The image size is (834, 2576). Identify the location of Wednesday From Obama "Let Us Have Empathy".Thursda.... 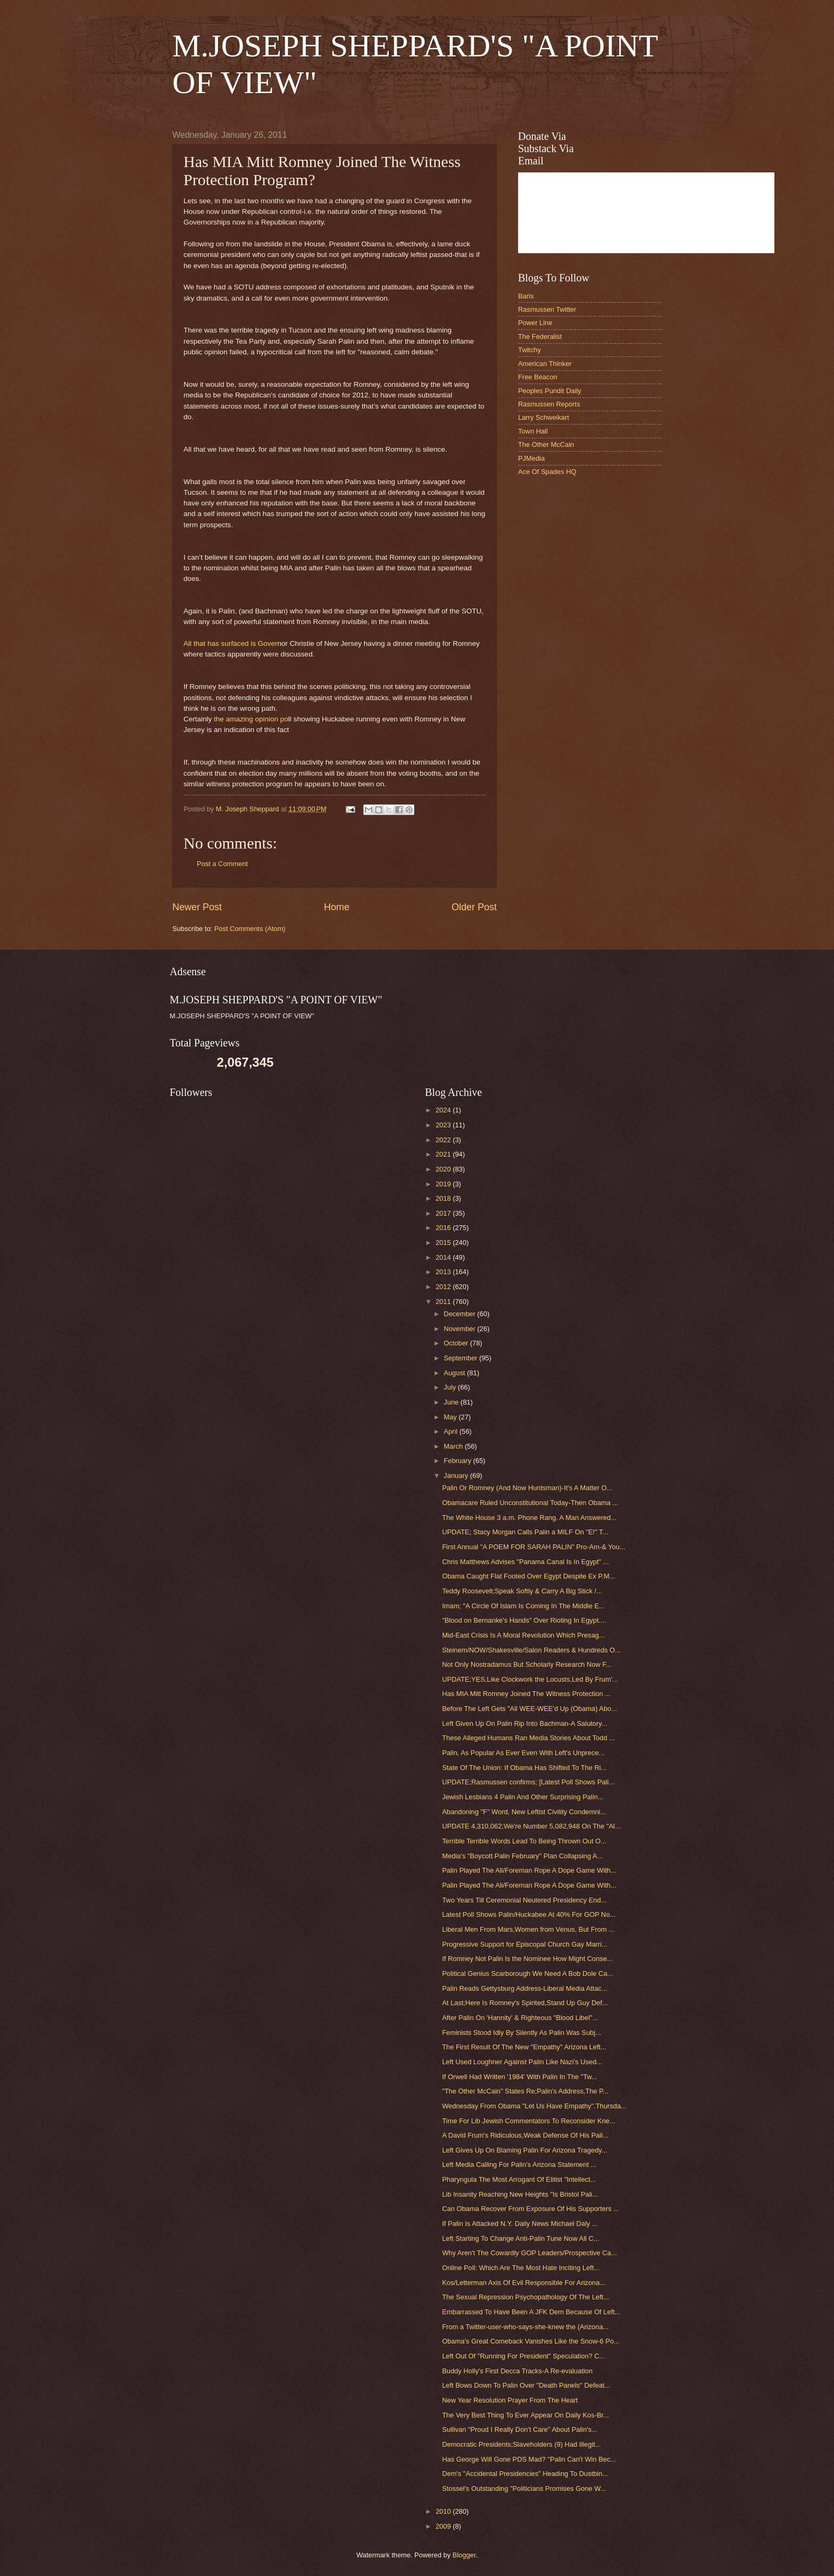
(534, 2106).